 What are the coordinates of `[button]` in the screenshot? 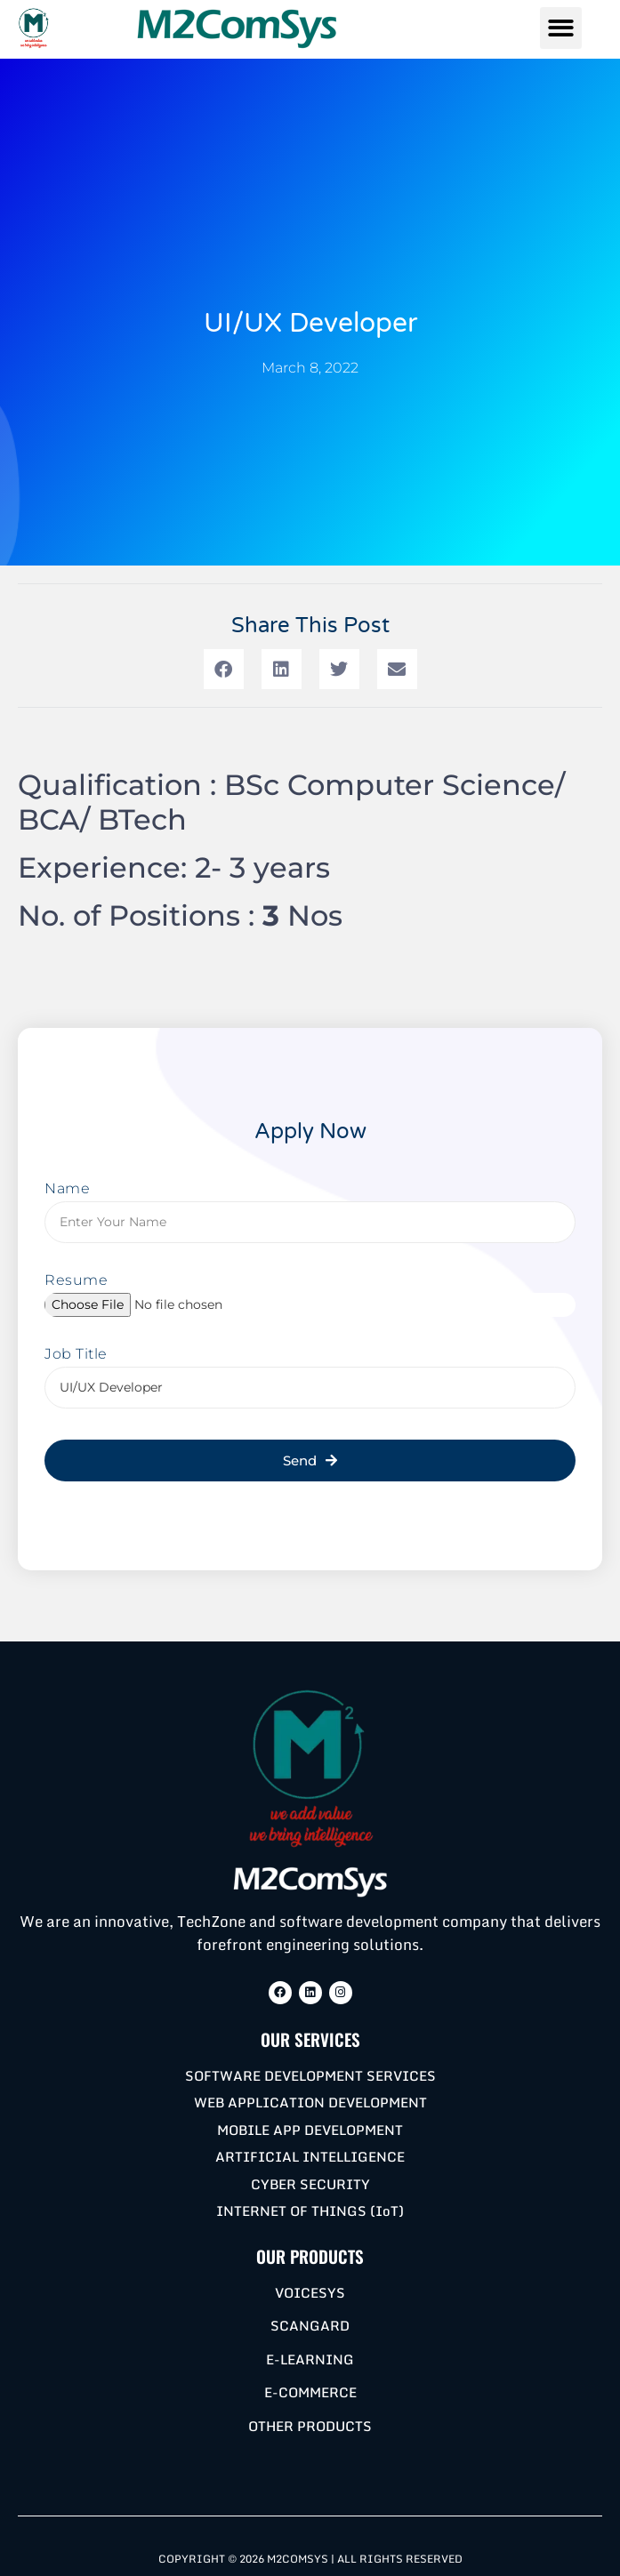 It's located at (561, 28).